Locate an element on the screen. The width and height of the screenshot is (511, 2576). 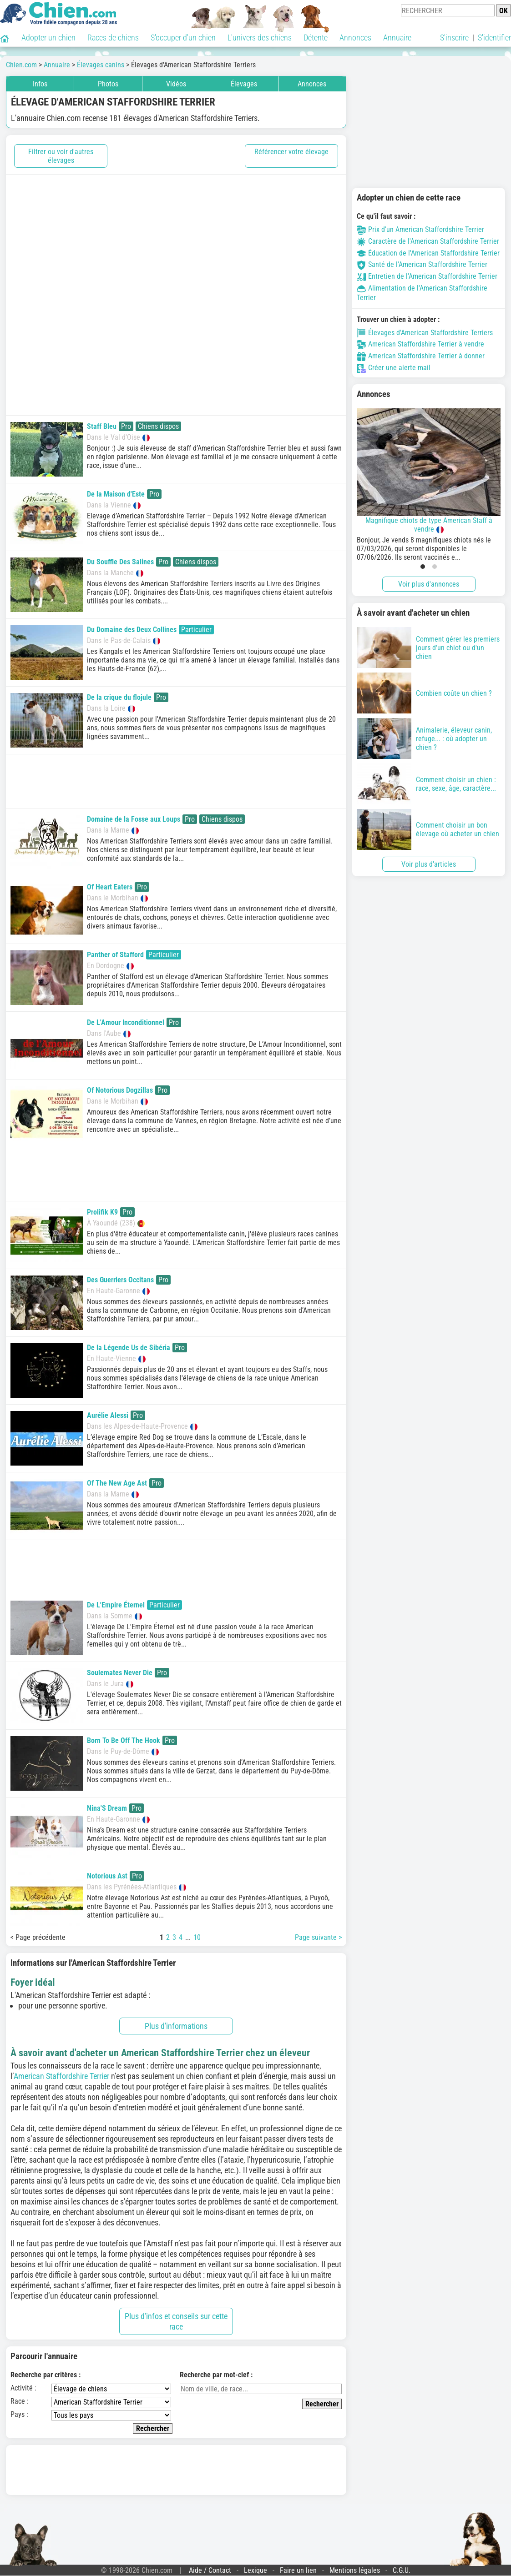
Voir plus d'annonces is located at coordinates (428, 584).